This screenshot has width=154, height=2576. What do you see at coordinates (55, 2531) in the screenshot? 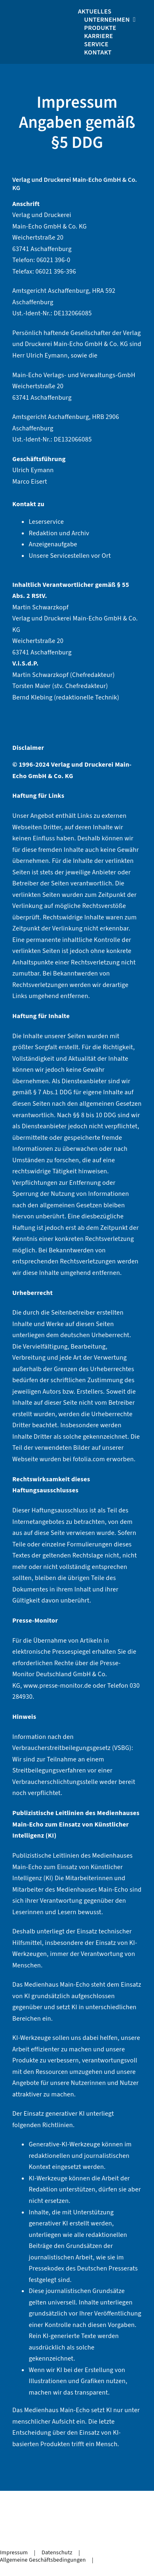
I see `[telegram-icon]` at bounding box center [55, 2531].